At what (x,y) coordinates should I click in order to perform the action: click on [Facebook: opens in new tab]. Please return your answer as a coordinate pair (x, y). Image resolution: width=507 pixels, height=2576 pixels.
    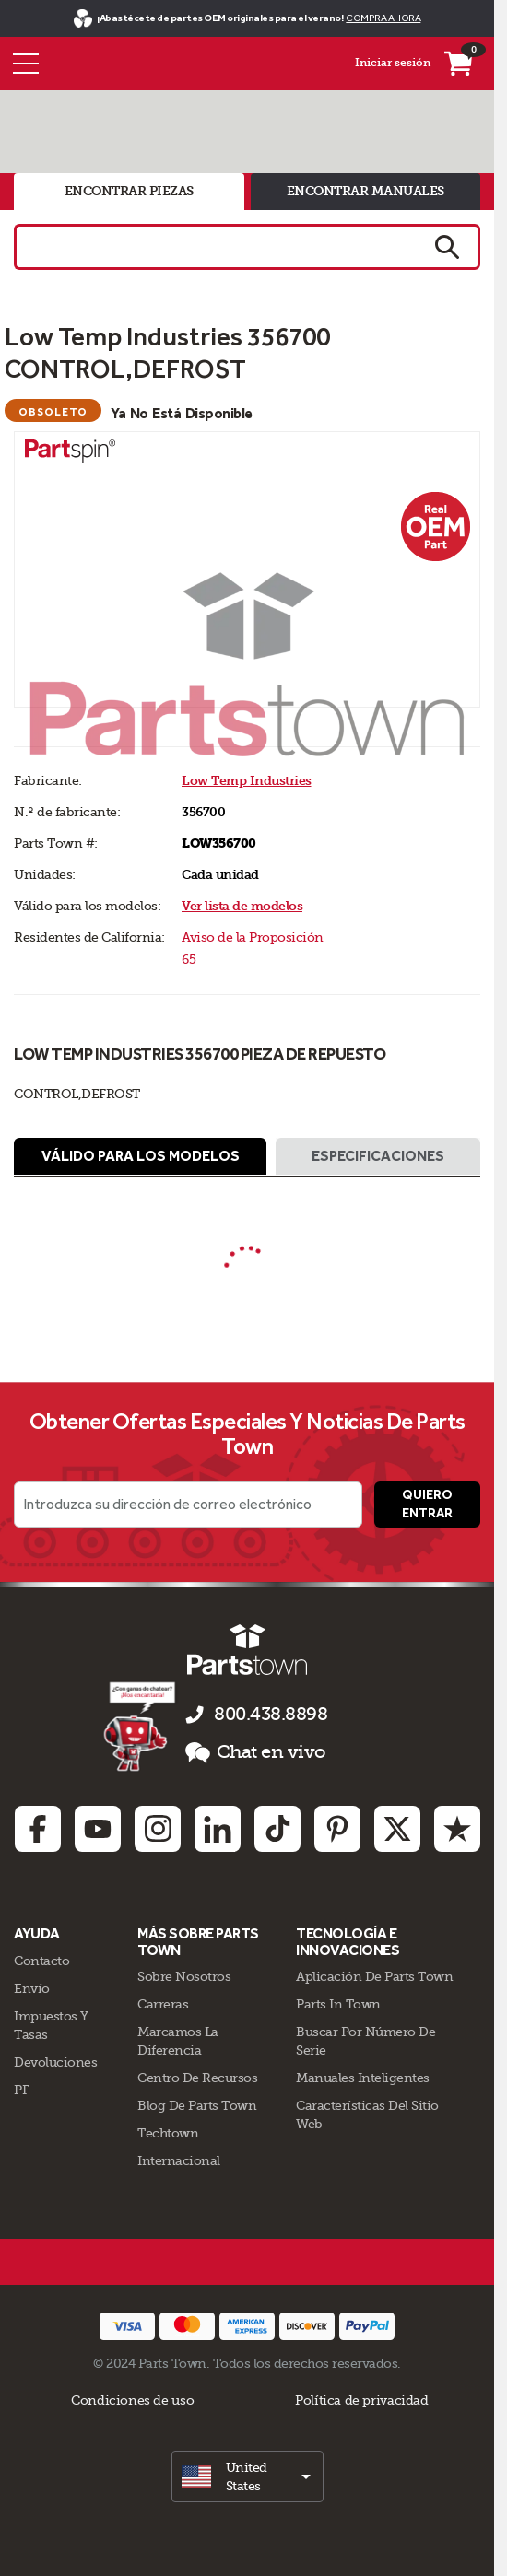
    Looking at the image, I should click on (38, 1829).